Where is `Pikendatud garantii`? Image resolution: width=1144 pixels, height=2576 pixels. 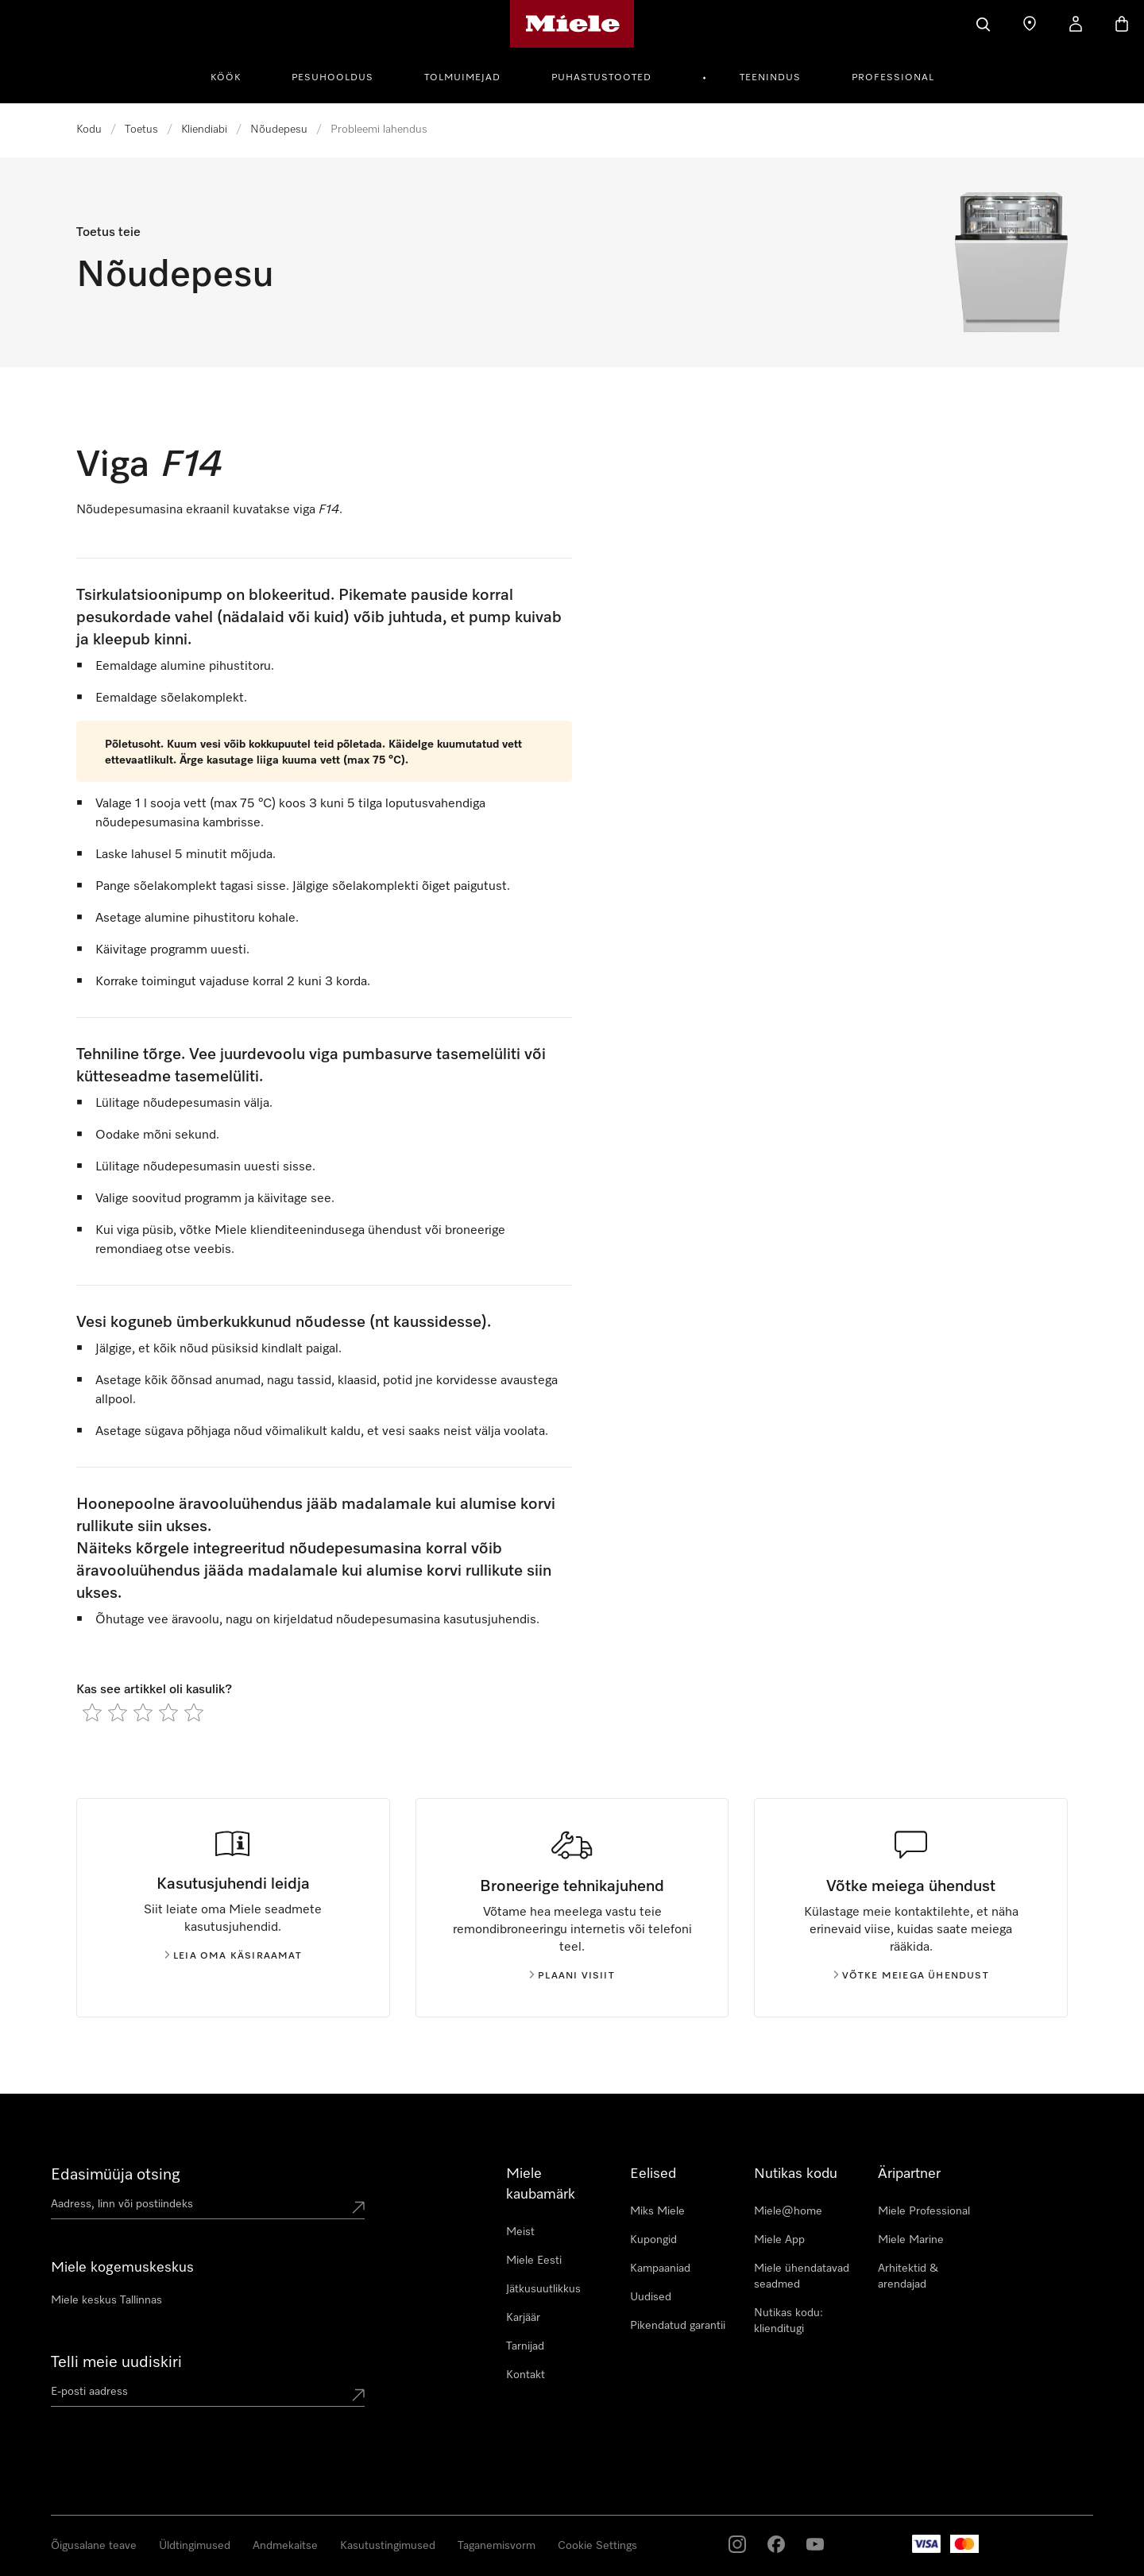 Pikendatud garantii is located at coordinates (677, 2325).